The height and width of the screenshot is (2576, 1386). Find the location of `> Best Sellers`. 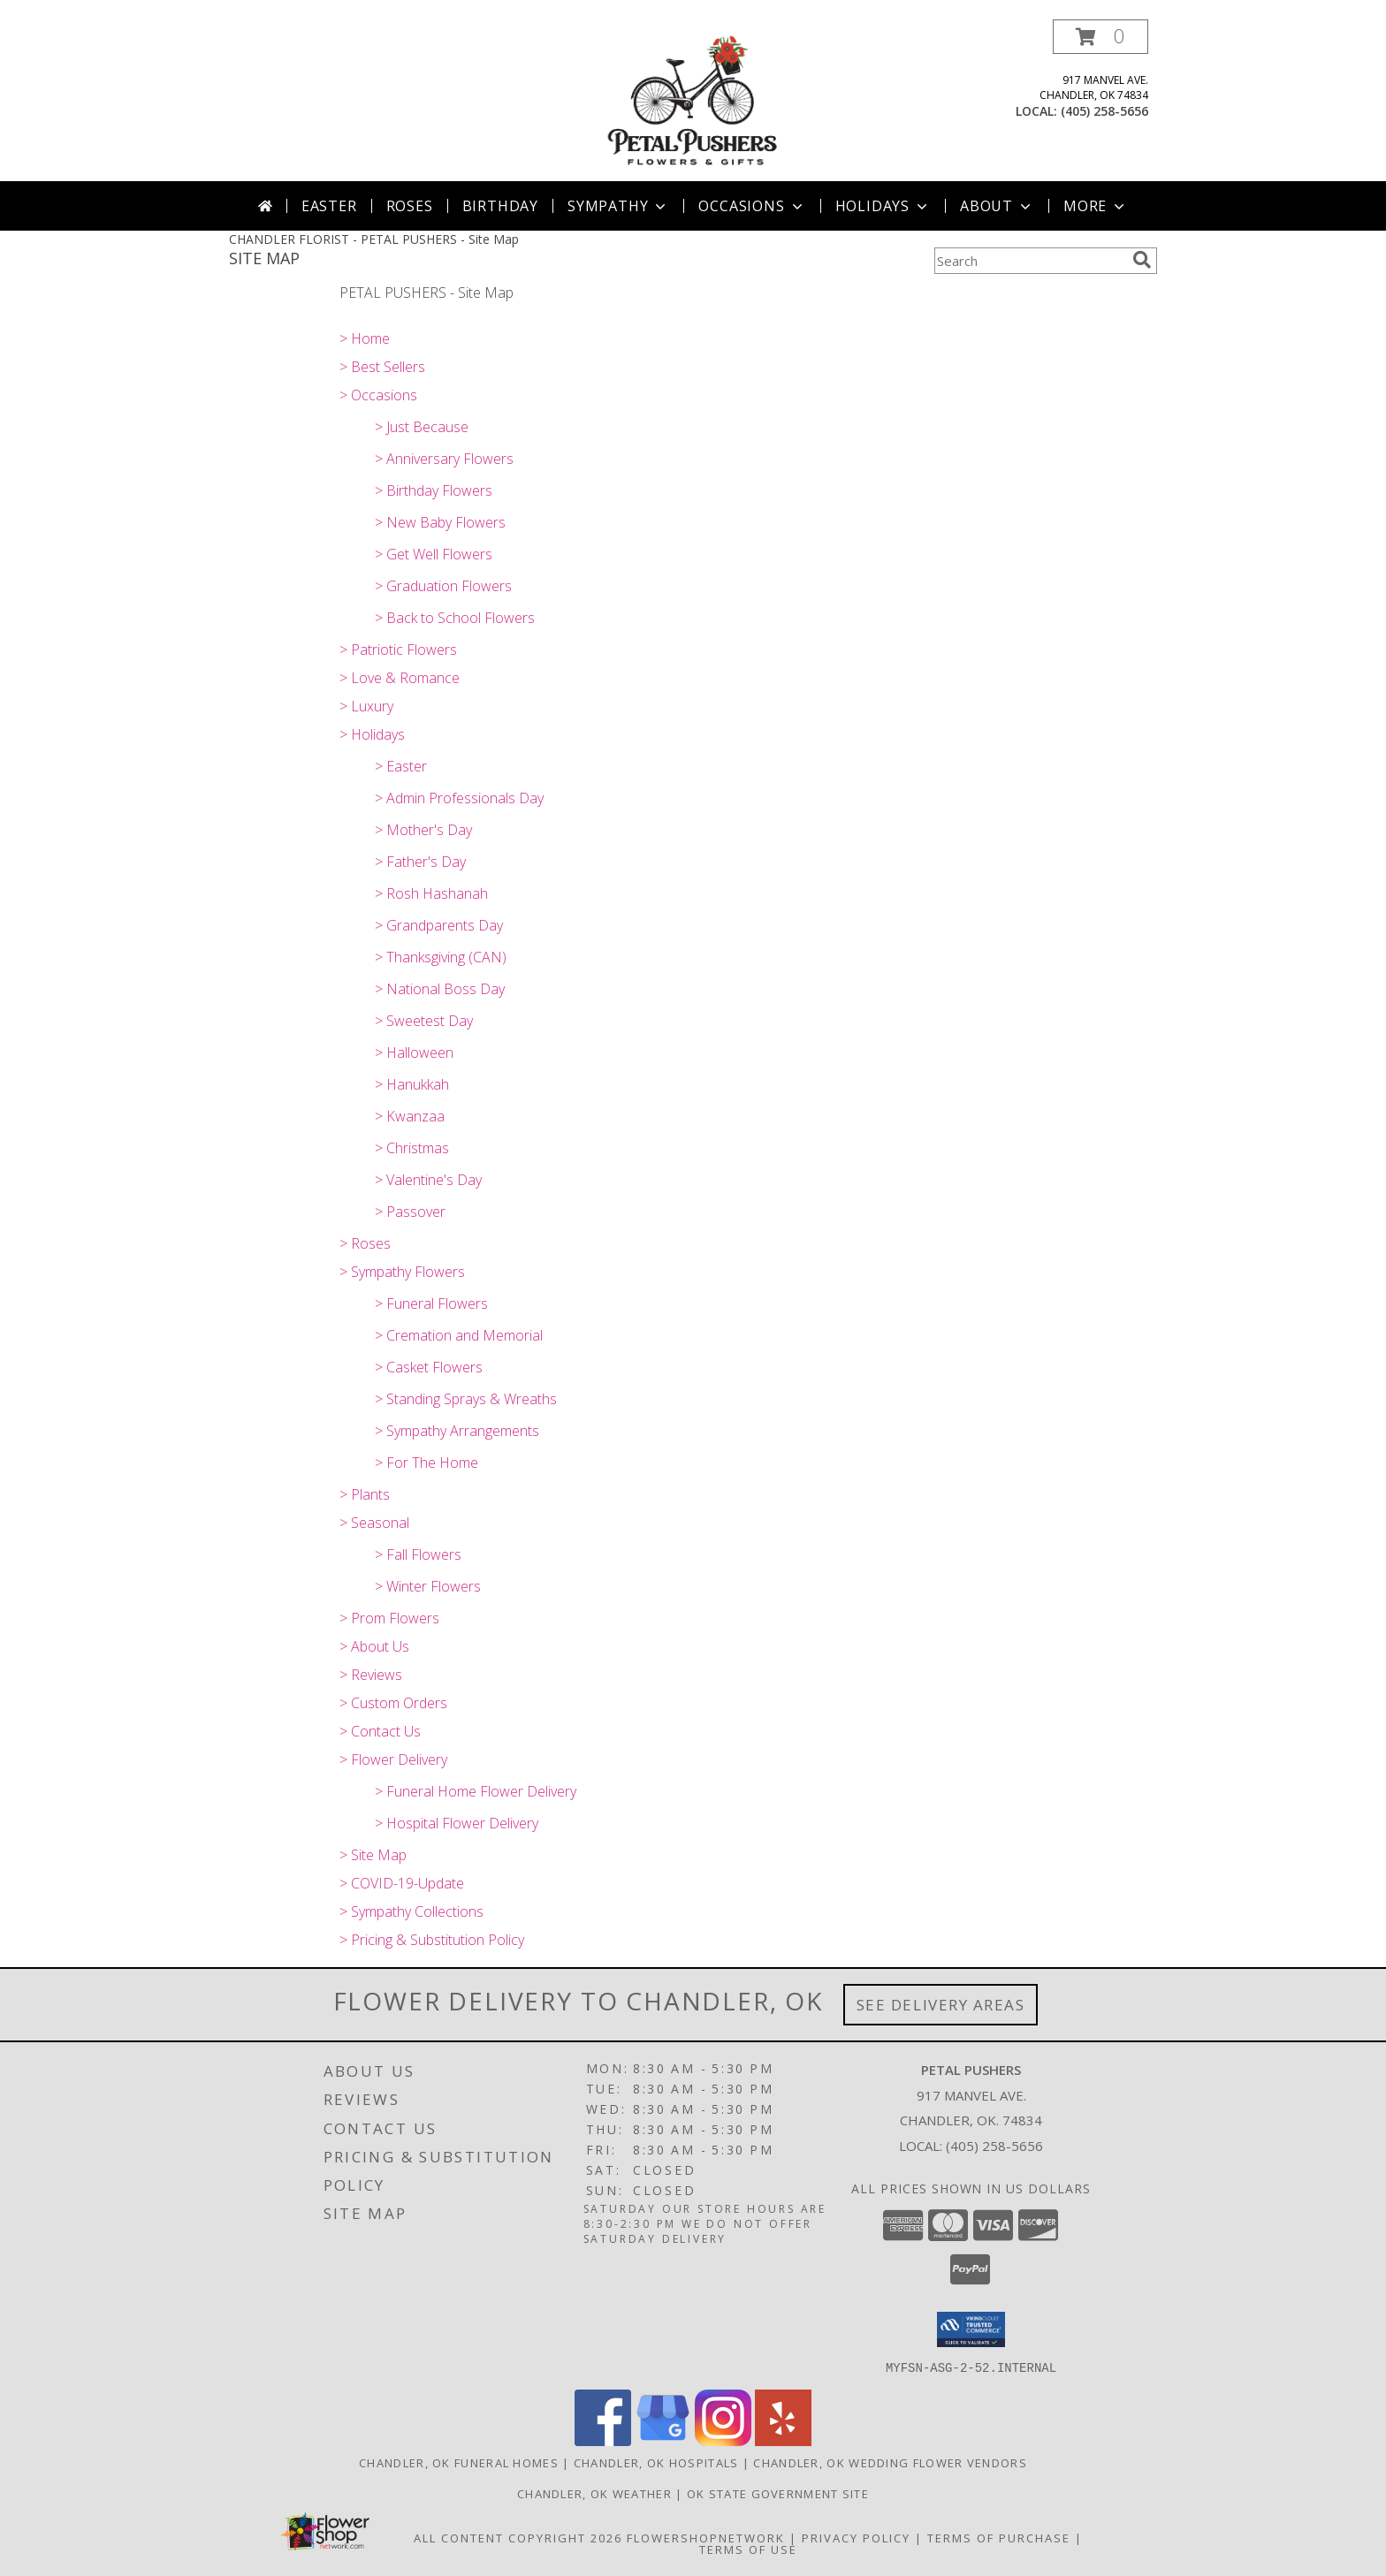

> Best Sellers is located at coordinates (382, 366).